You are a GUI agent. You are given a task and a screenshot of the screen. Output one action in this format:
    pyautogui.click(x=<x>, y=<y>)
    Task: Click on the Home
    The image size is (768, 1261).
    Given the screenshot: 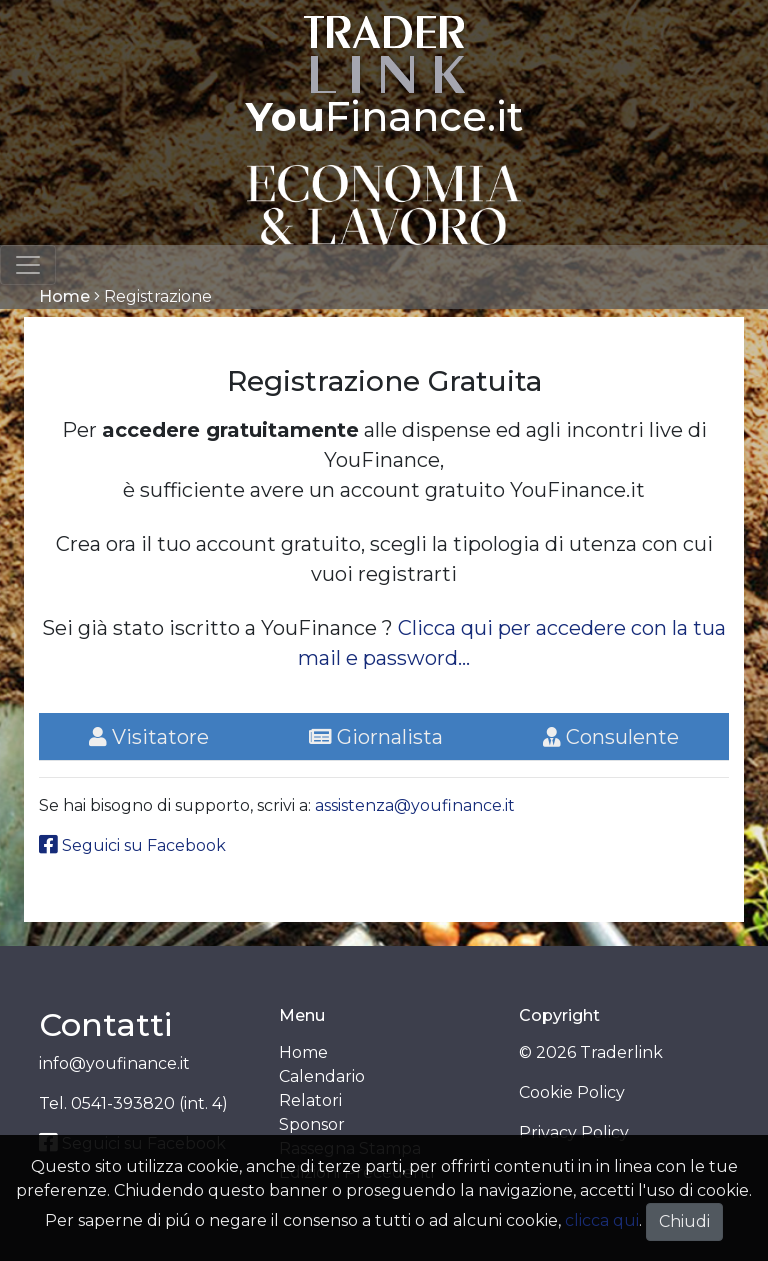 What is the action you would take?
    pyautogui.click(x=64, y=296)
    